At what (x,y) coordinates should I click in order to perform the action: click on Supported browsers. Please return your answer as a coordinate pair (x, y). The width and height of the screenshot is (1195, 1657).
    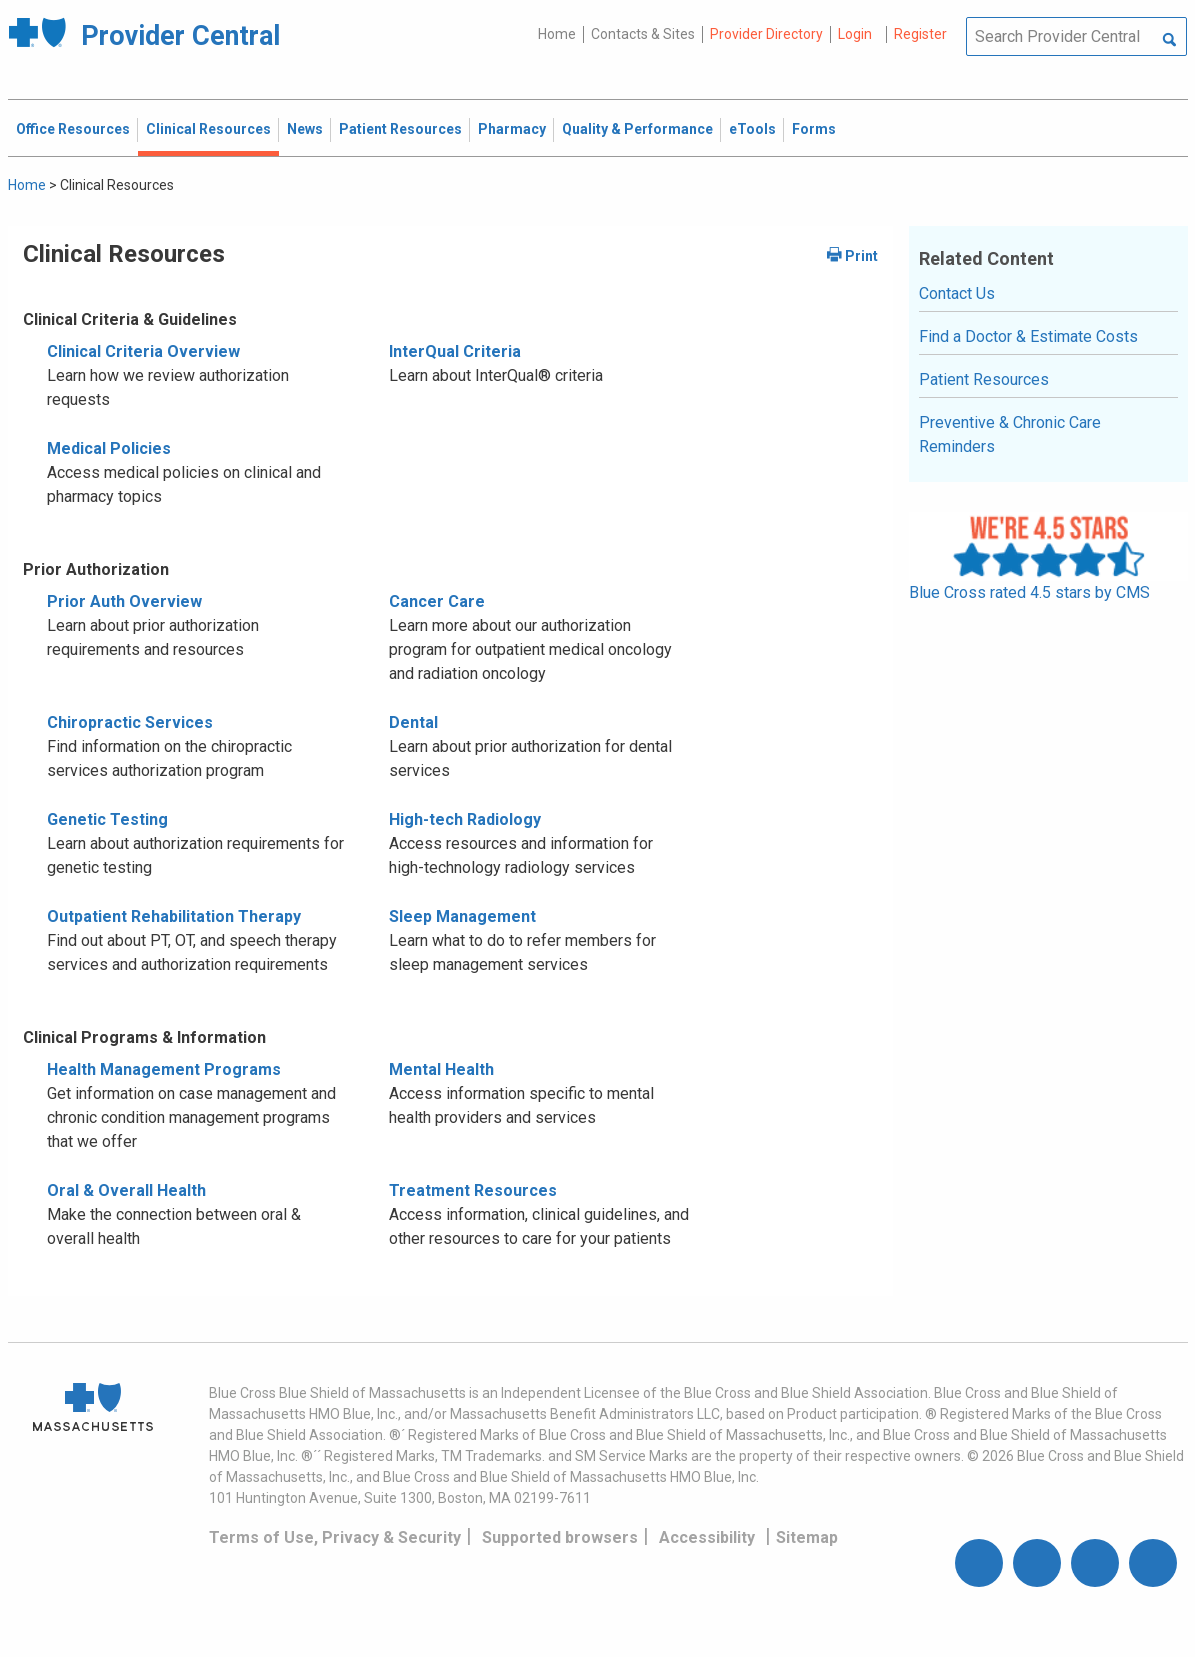
    Looking at the image, I should click on (560, 1537).